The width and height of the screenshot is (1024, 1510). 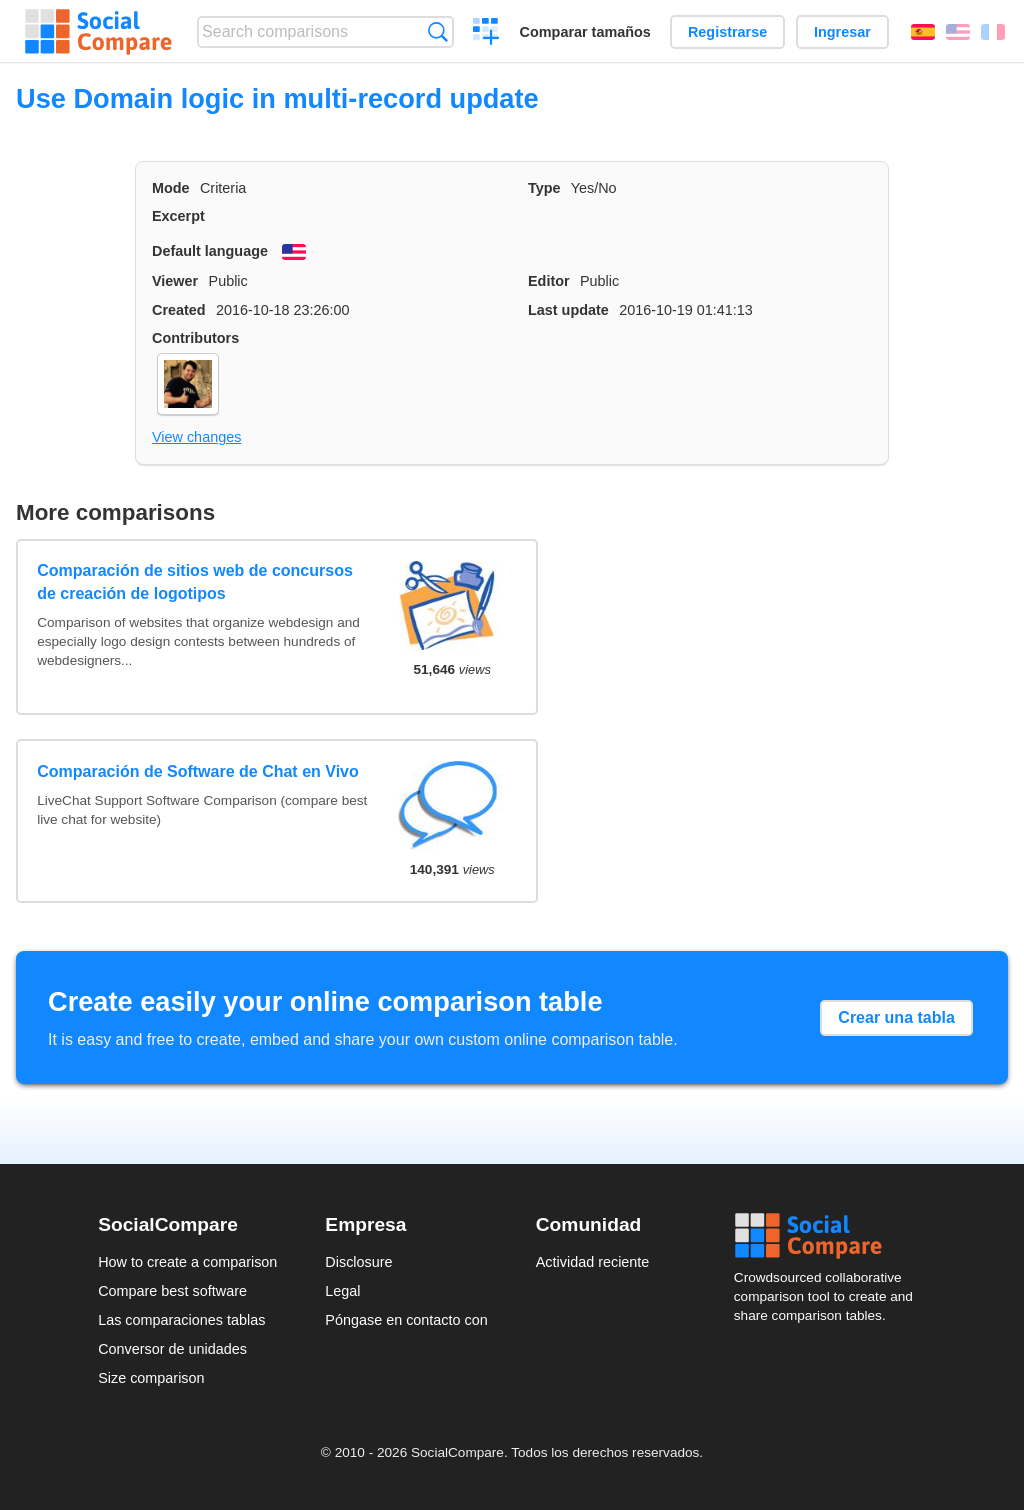 I want to click on Crear una comparación, so click(x=486, y=34).